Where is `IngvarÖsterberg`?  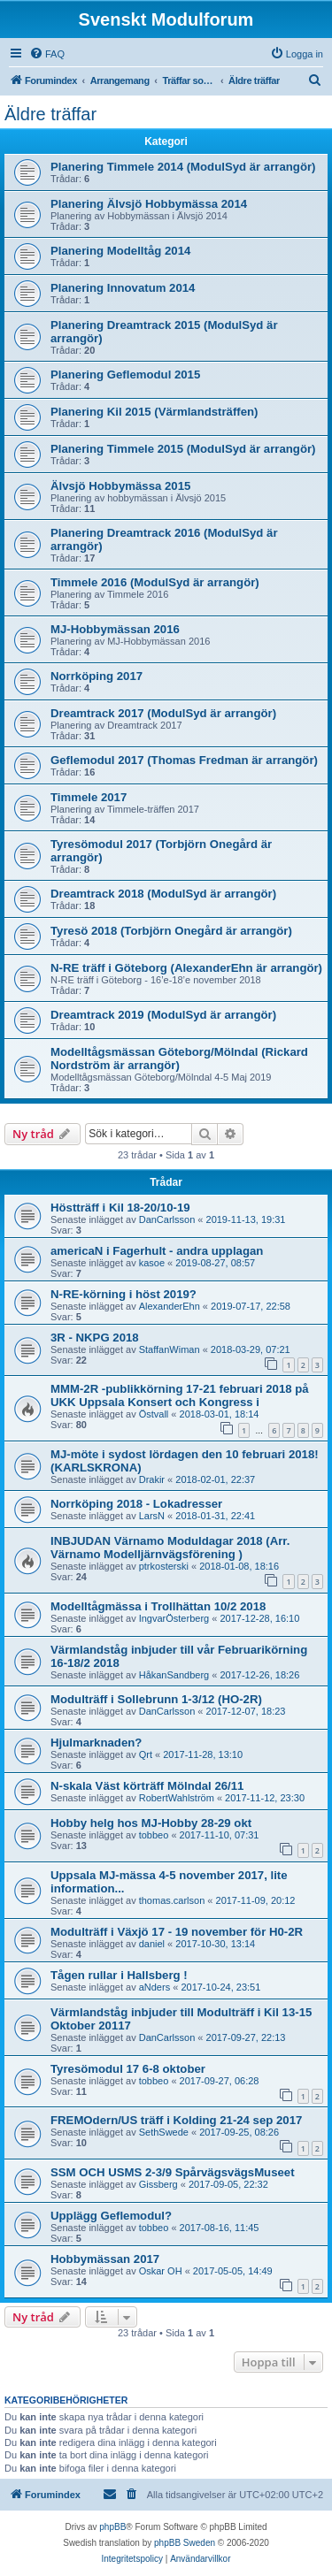 IngvarÖsterberg is located at coordinates (174, 1618).